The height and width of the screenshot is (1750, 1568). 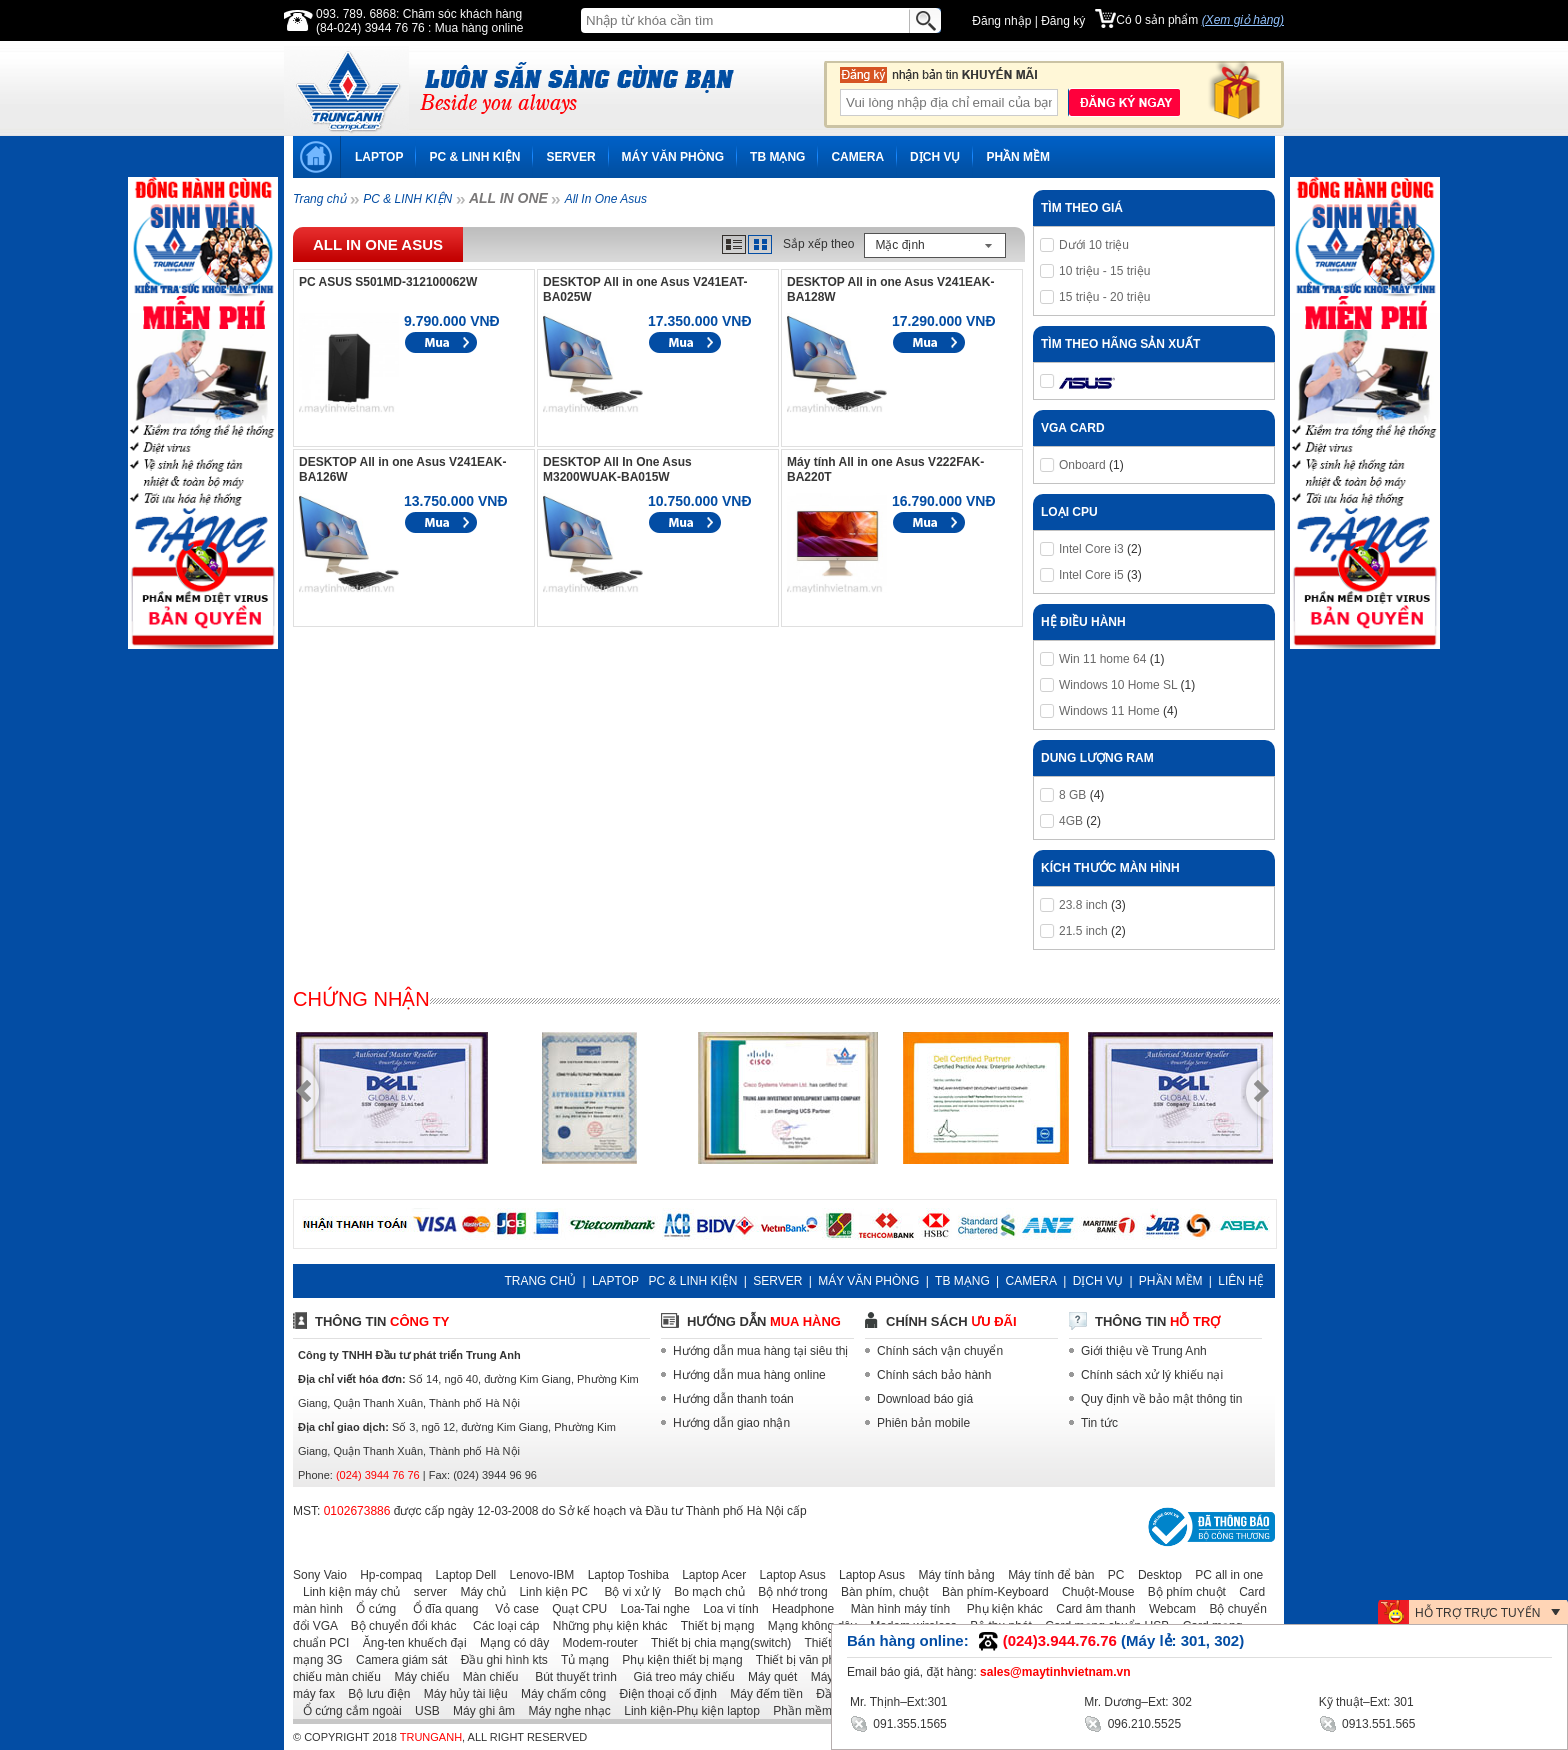 I want to click on Loa vi tính, so click(x=725, y=1609).